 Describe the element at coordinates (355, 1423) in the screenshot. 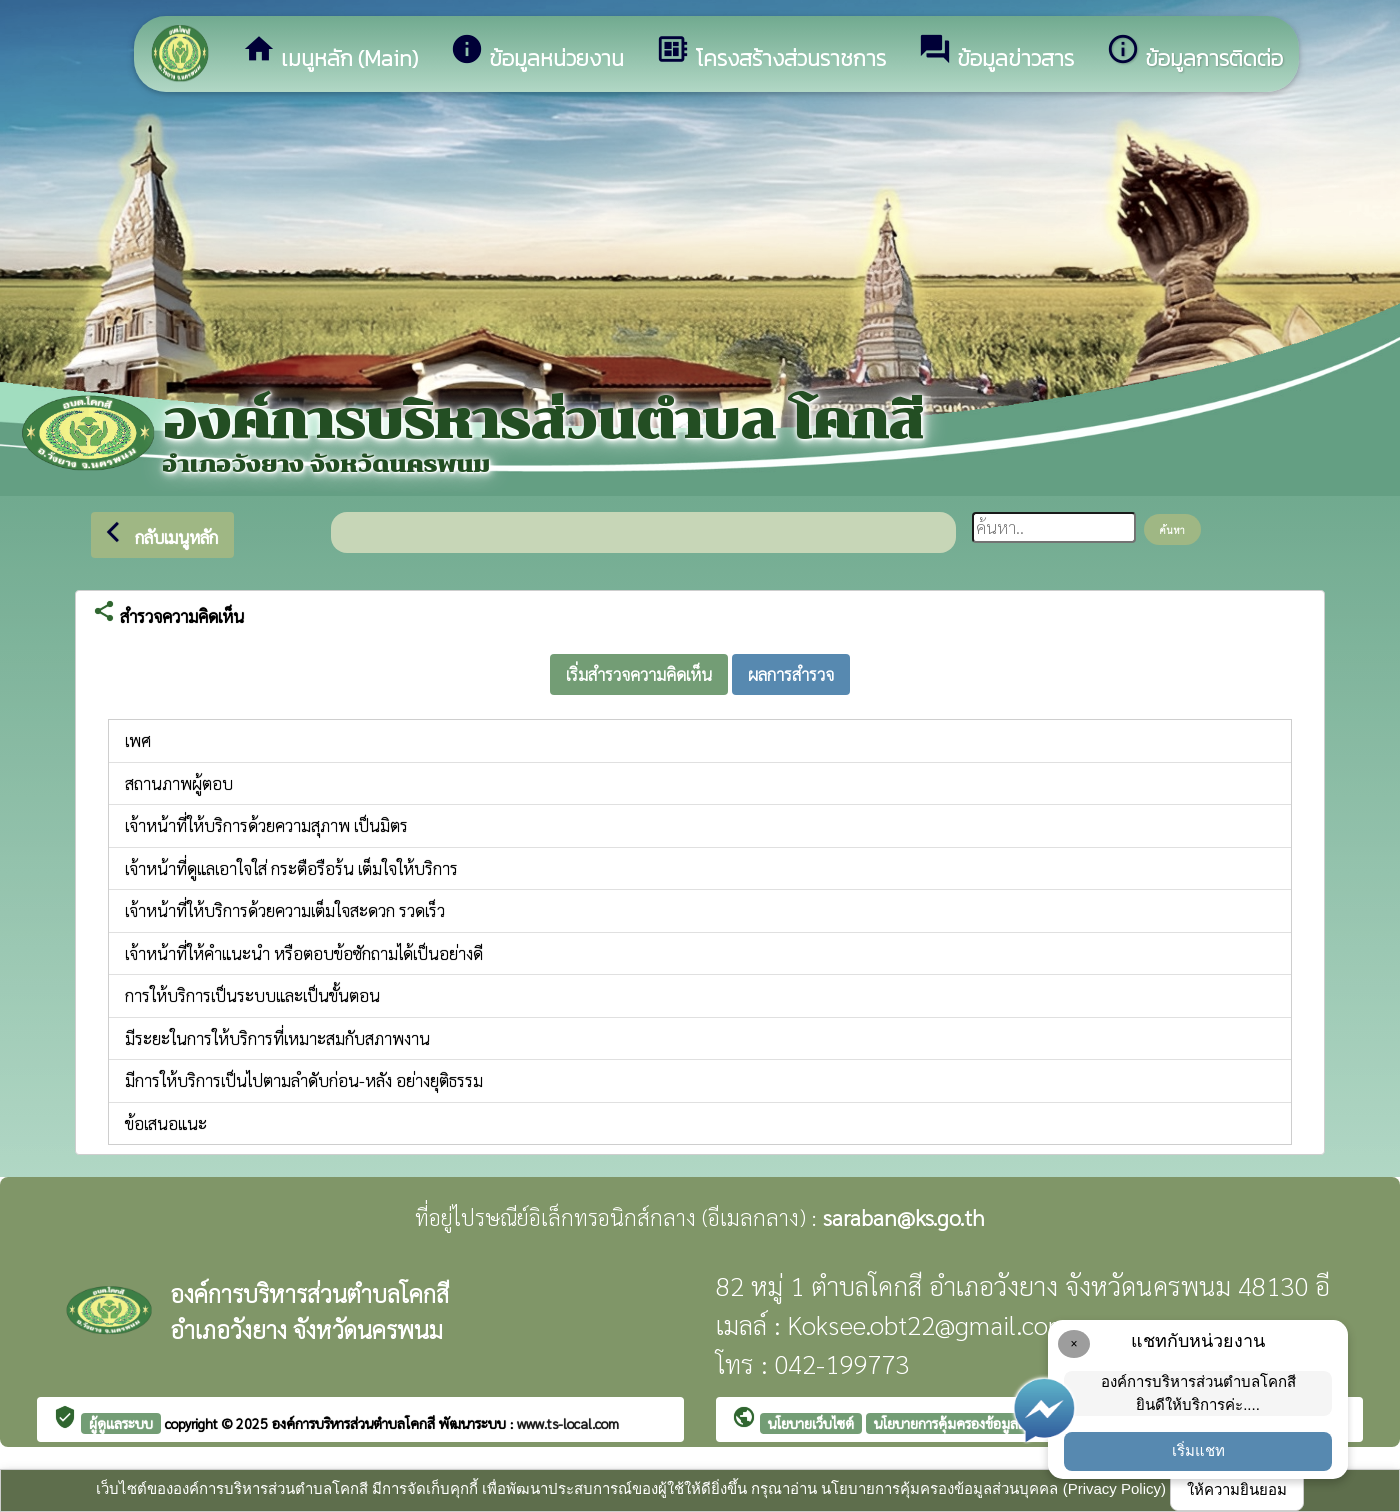

I see `องค์การบริหารส่วนตำบลโคกสี` at that location.